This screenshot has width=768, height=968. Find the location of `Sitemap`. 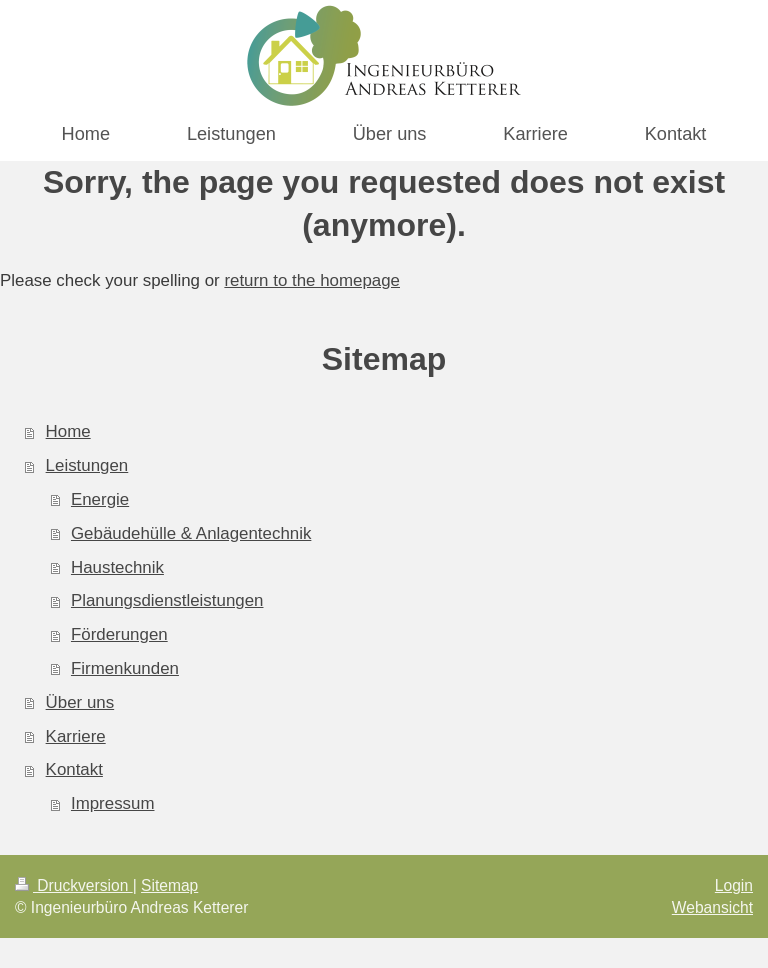

Sitemap is located at coordinates (169, 885).